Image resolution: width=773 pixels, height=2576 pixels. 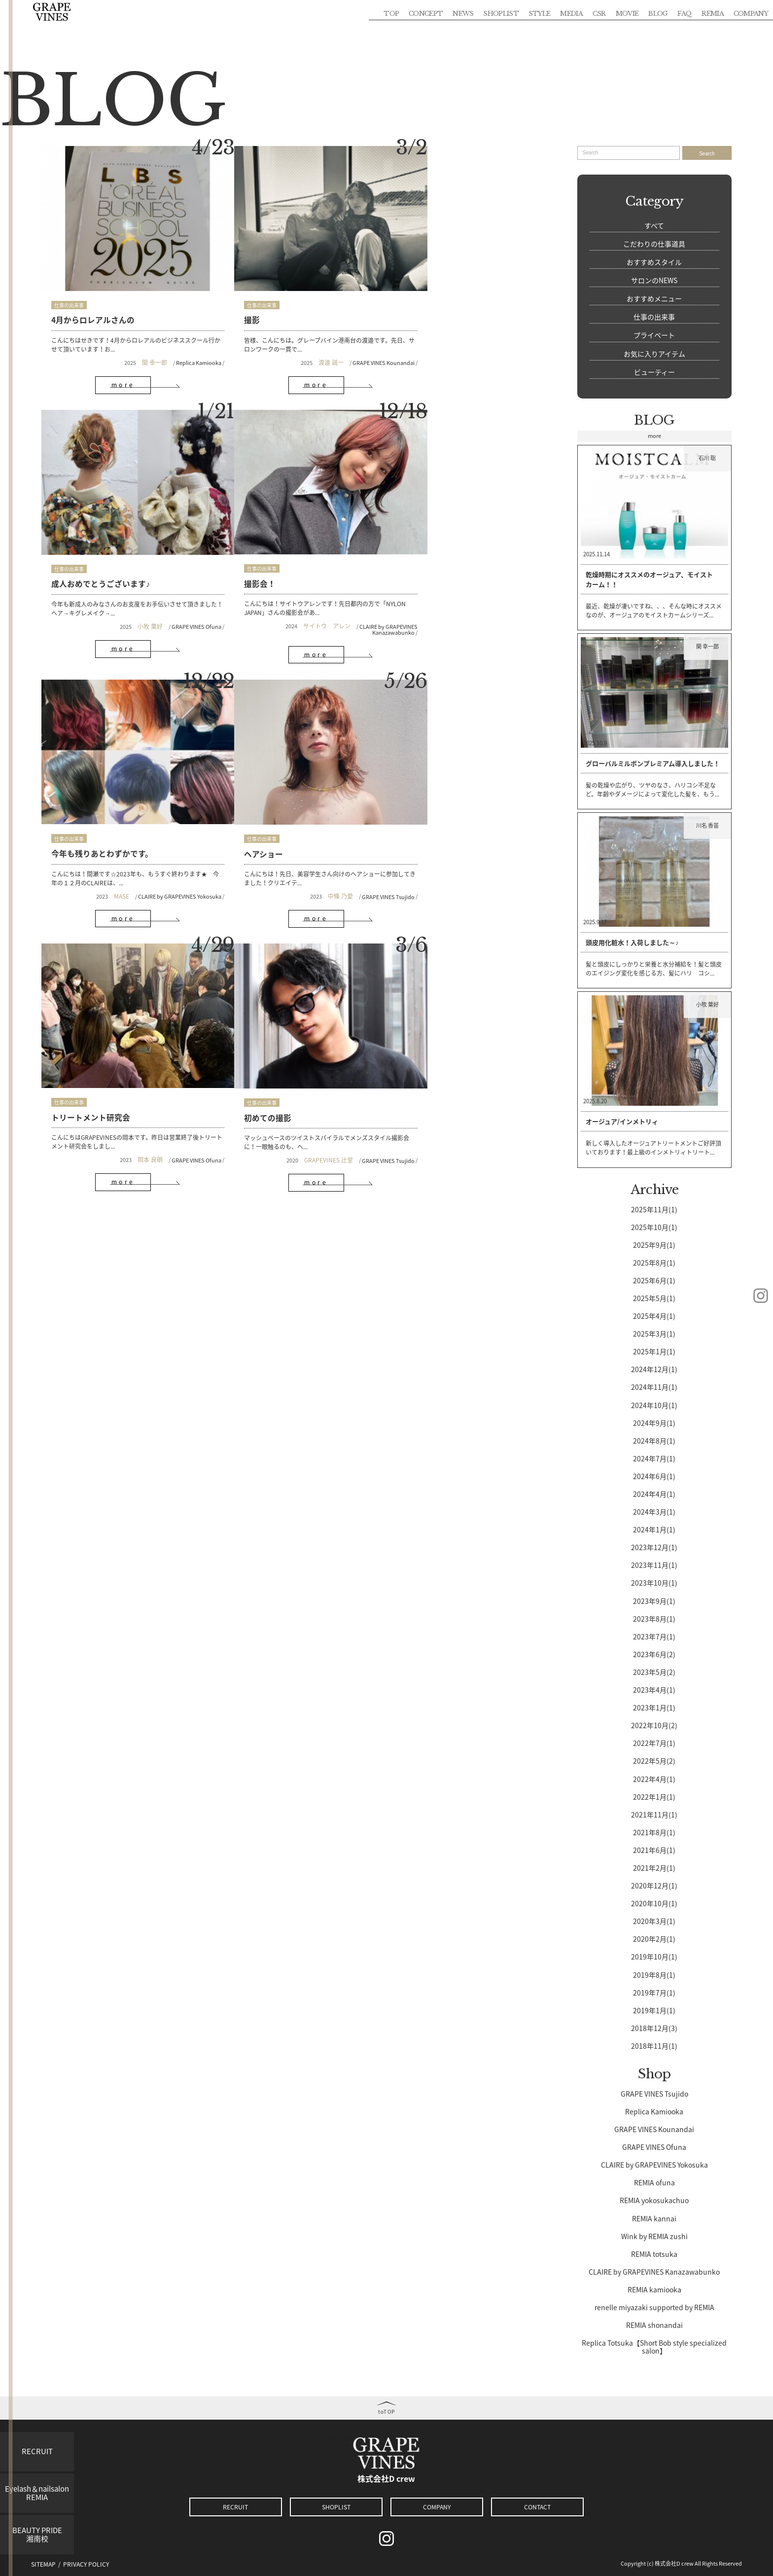 What do you see at coordinates (37, 2493) in the screenshot?
I see `Eyelash＆nailsalonREMIA` at bounding box center [37, 2493].